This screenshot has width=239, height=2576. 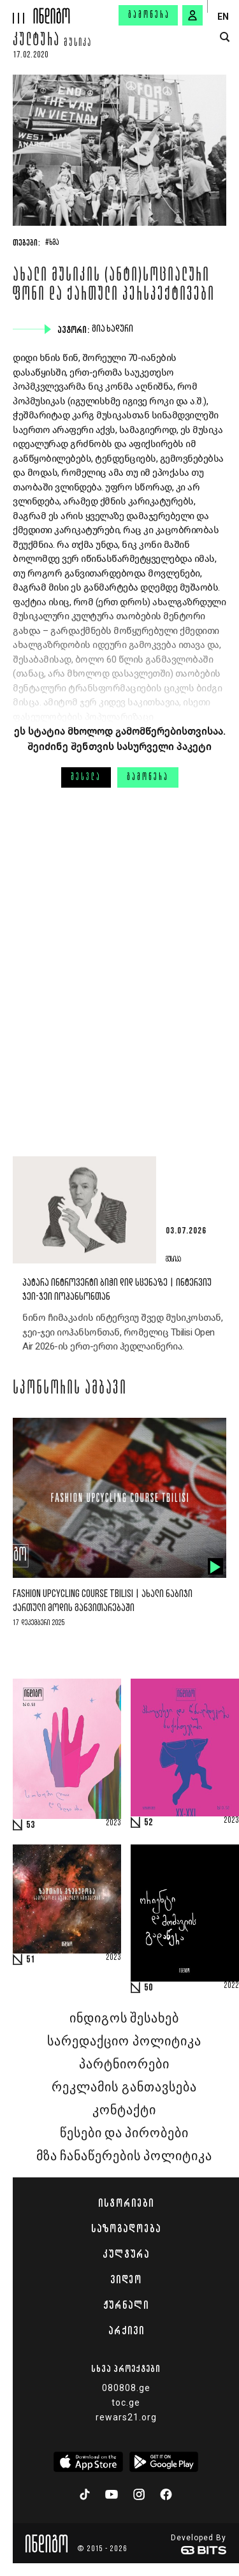 I want to click on [hamburger], so click(x=17, y=12).